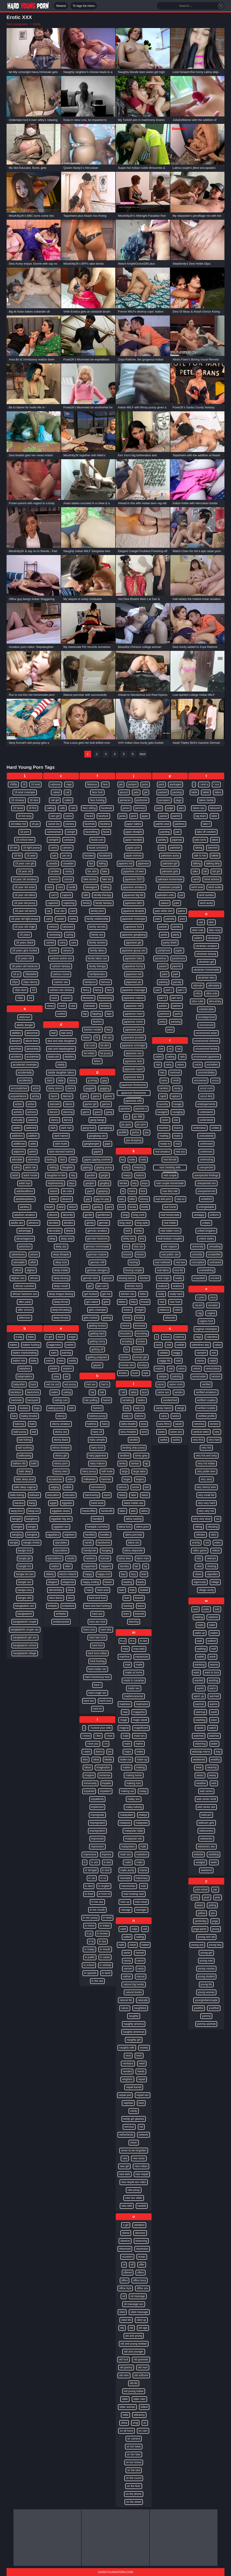  What do you see at coordinates (162, 1112) in the screenshot?
I see `ravaged` at bounding box center [162, 1112].